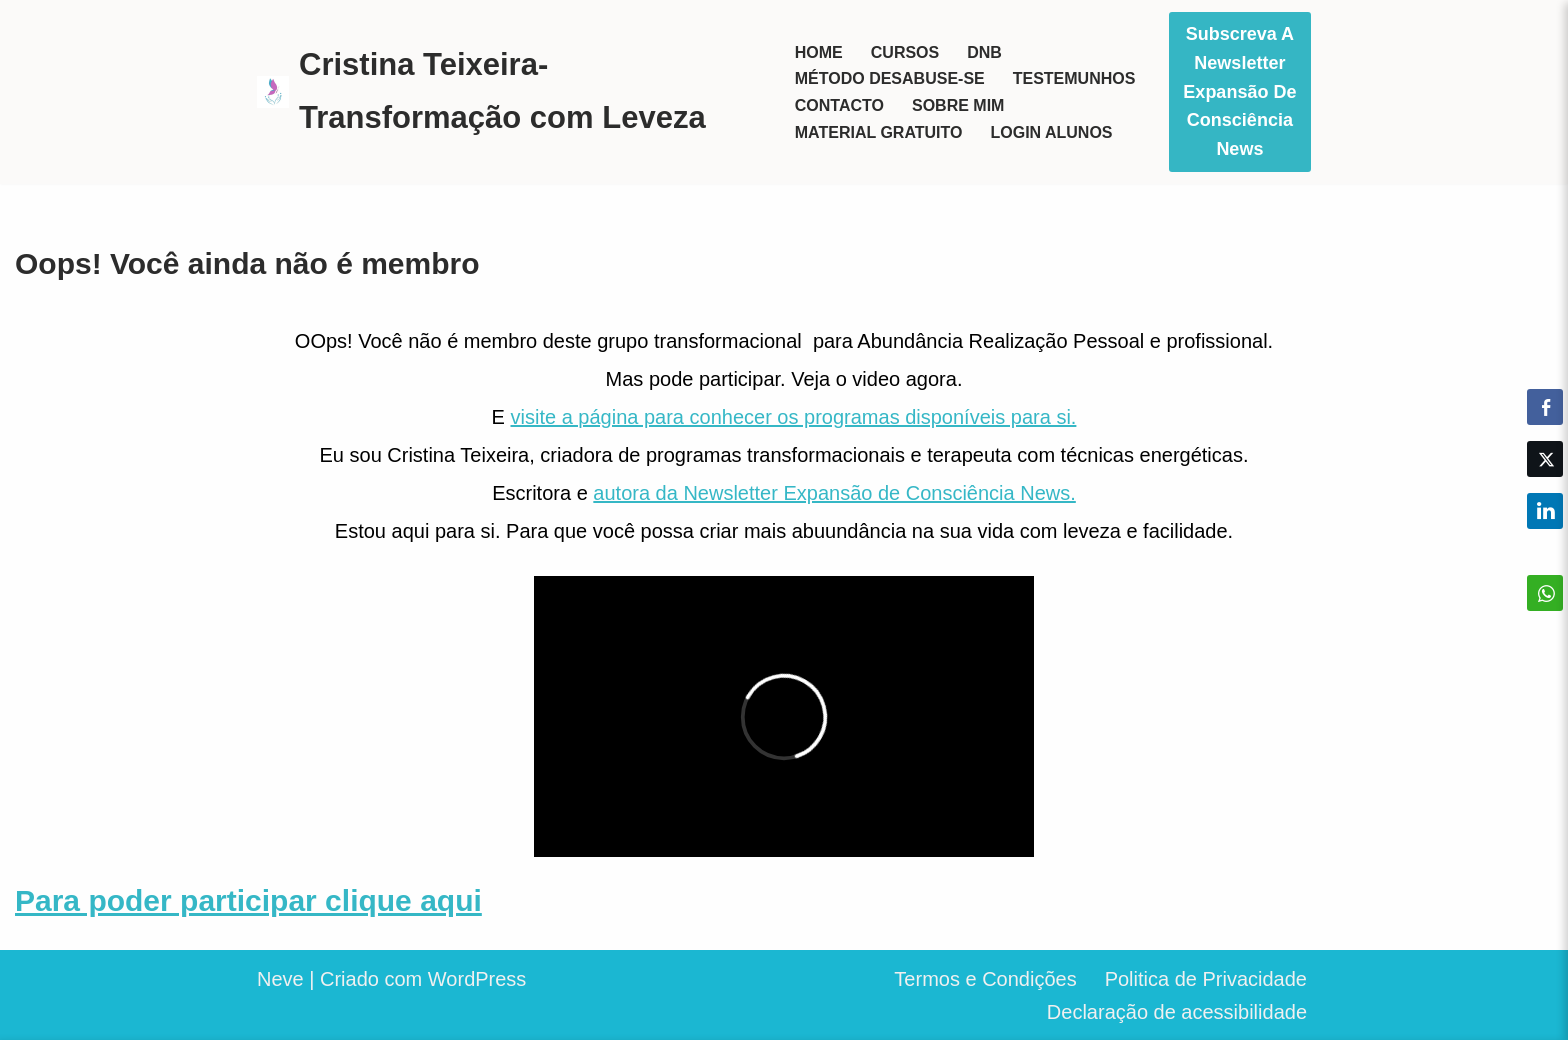 This screenshot has width=1568, height=1040. Describe the element at coordinates (1545, 459) in the screenshot. I see `[Twitter Share]` at that location.